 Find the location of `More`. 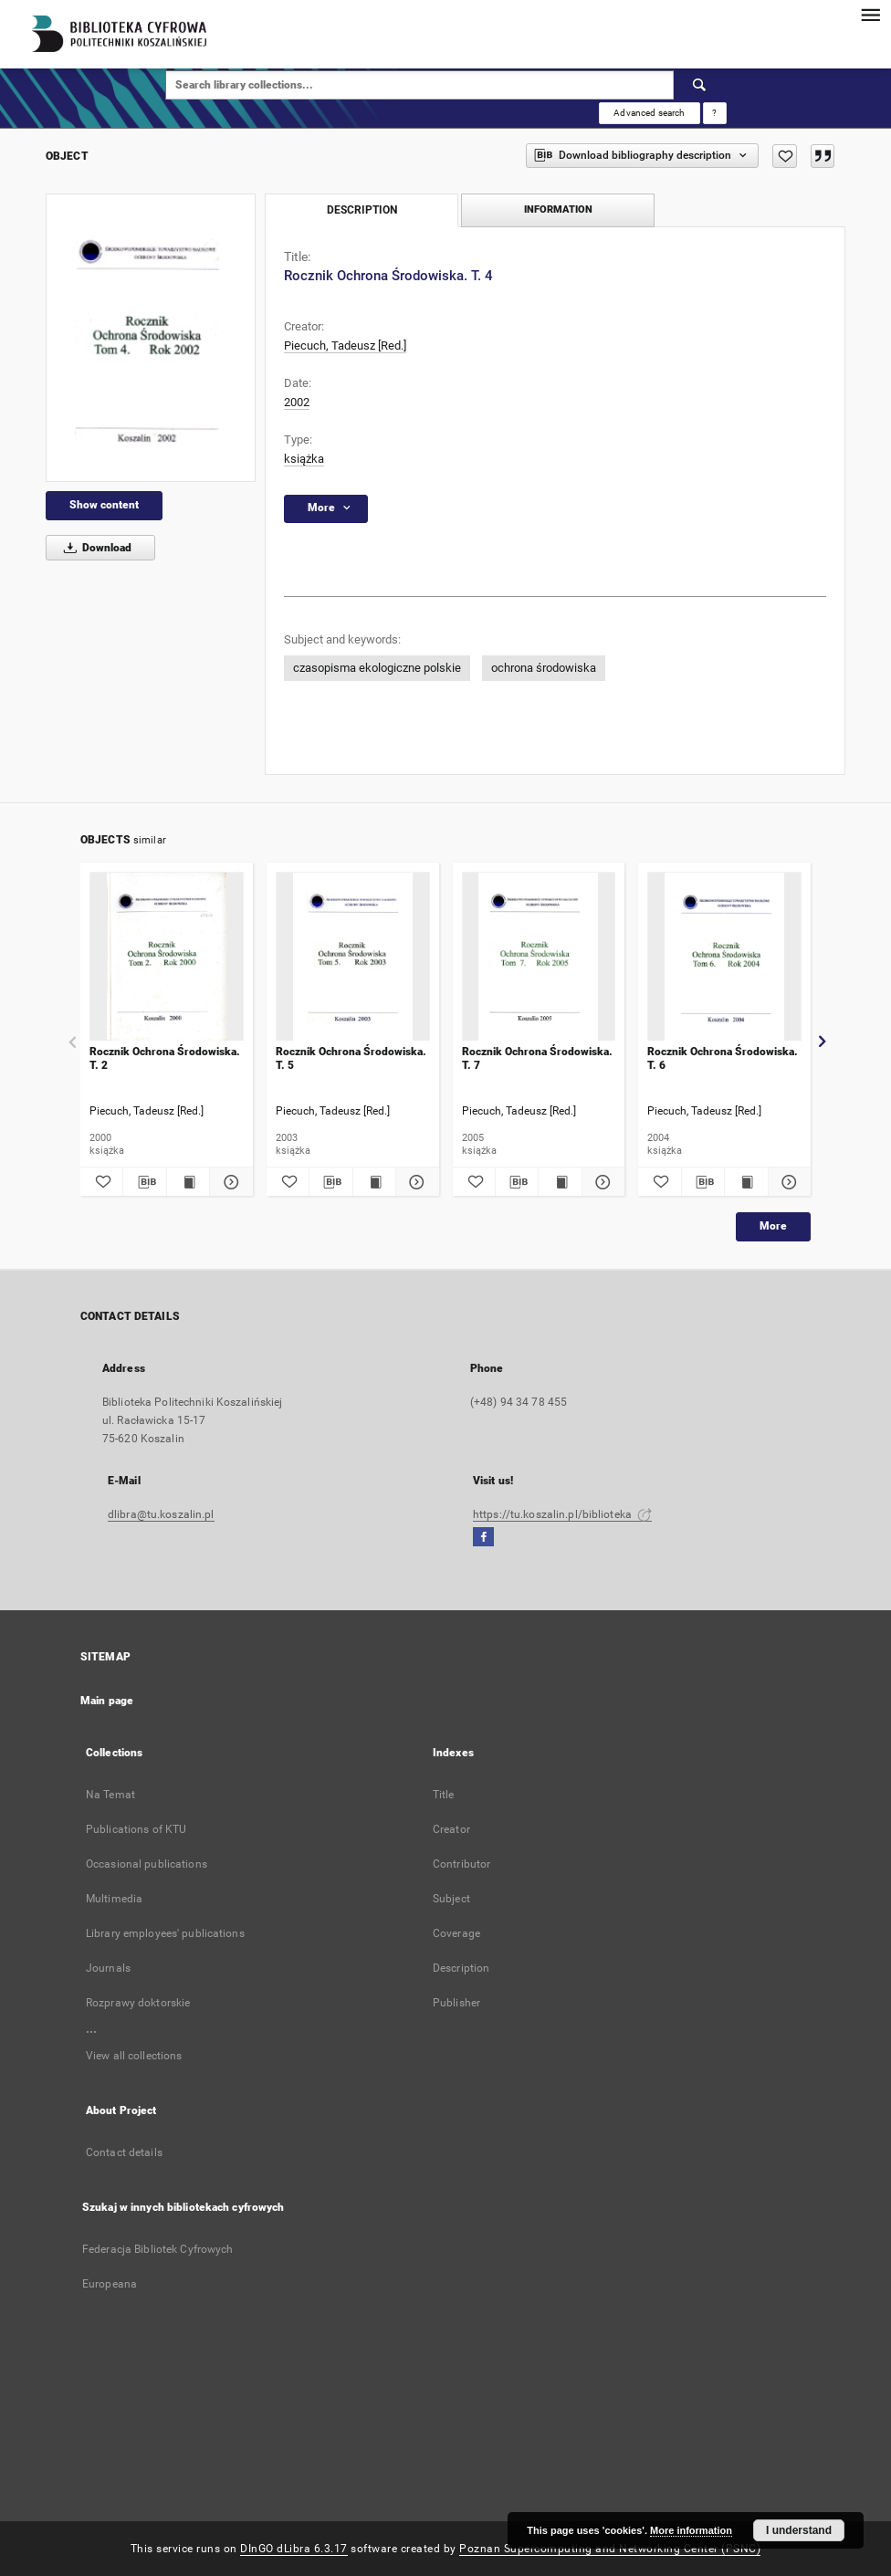

More is located at coordinates (773, 1226).